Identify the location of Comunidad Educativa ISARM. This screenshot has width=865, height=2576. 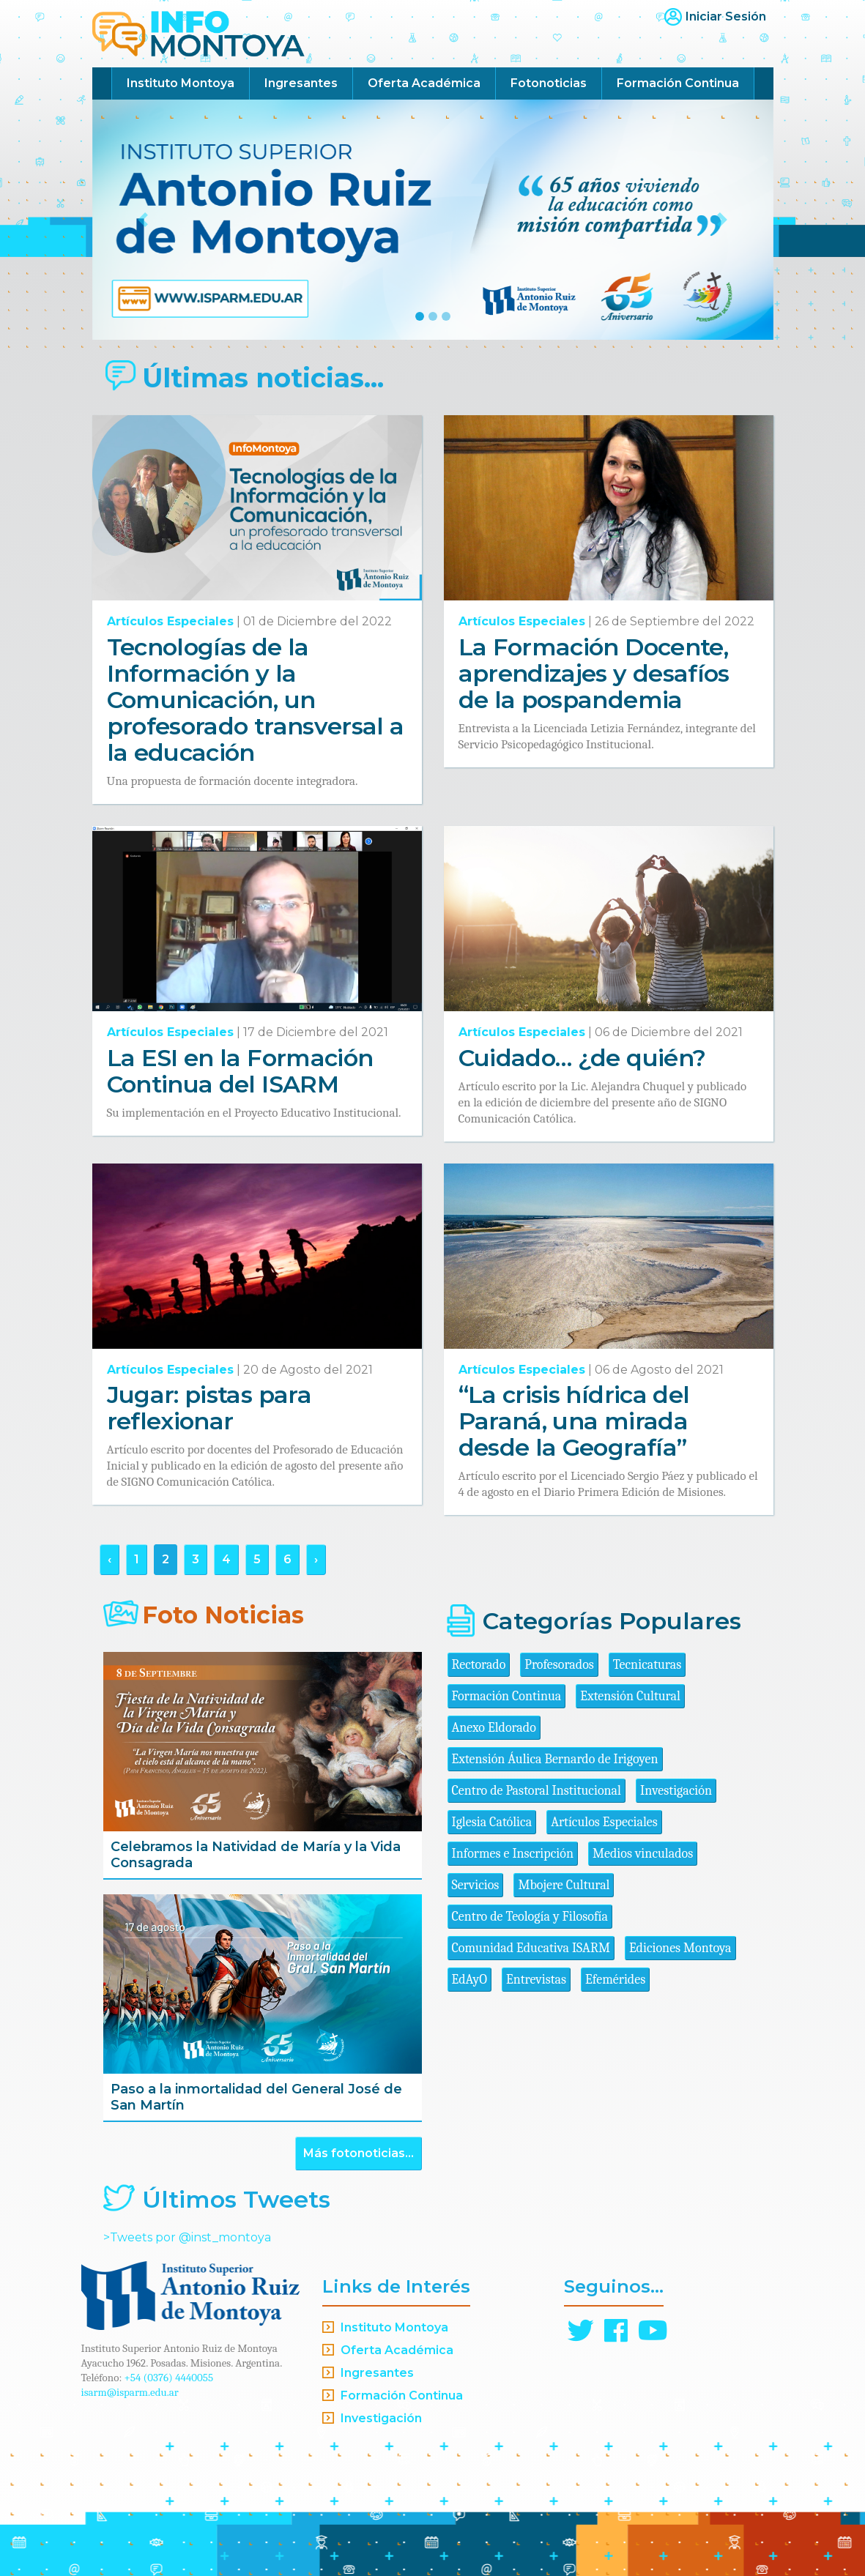
(531, 1948).